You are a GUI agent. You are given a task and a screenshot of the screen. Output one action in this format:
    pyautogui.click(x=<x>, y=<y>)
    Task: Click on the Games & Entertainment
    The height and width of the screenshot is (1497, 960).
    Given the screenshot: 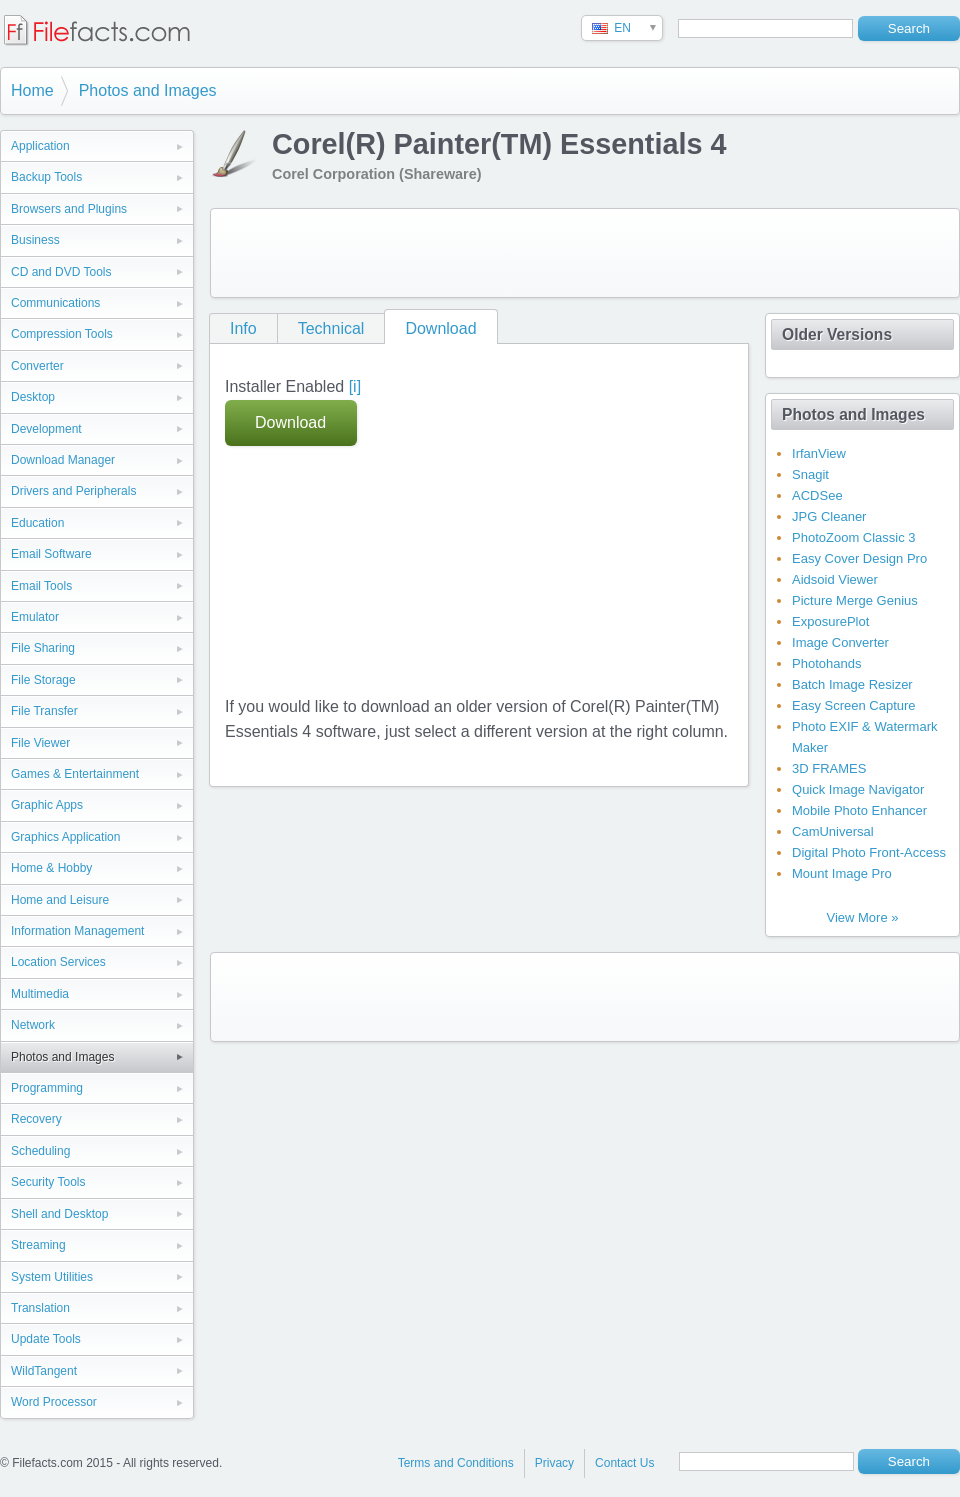 What is the action you would take?
    pyautogui.click(x=75, y=774)
    